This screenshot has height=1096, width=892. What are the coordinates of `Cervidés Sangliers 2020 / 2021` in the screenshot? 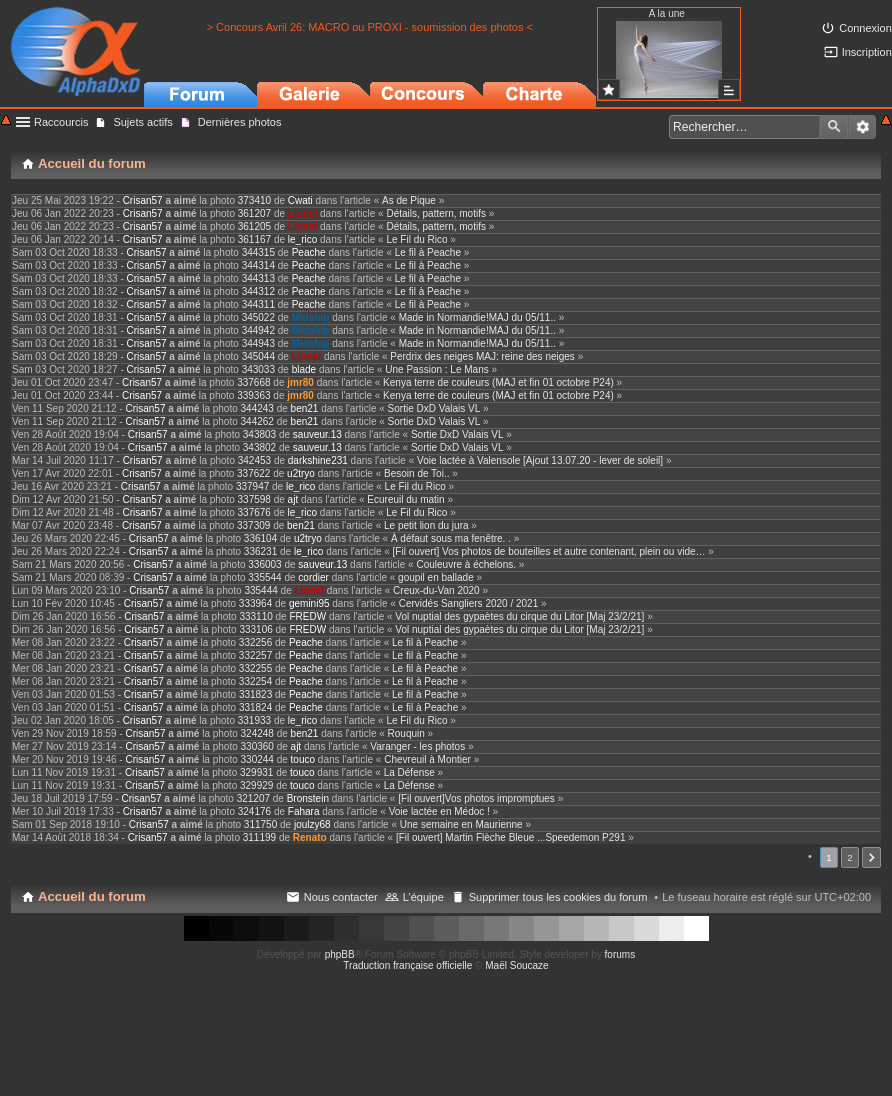 It's located at (469, 603).